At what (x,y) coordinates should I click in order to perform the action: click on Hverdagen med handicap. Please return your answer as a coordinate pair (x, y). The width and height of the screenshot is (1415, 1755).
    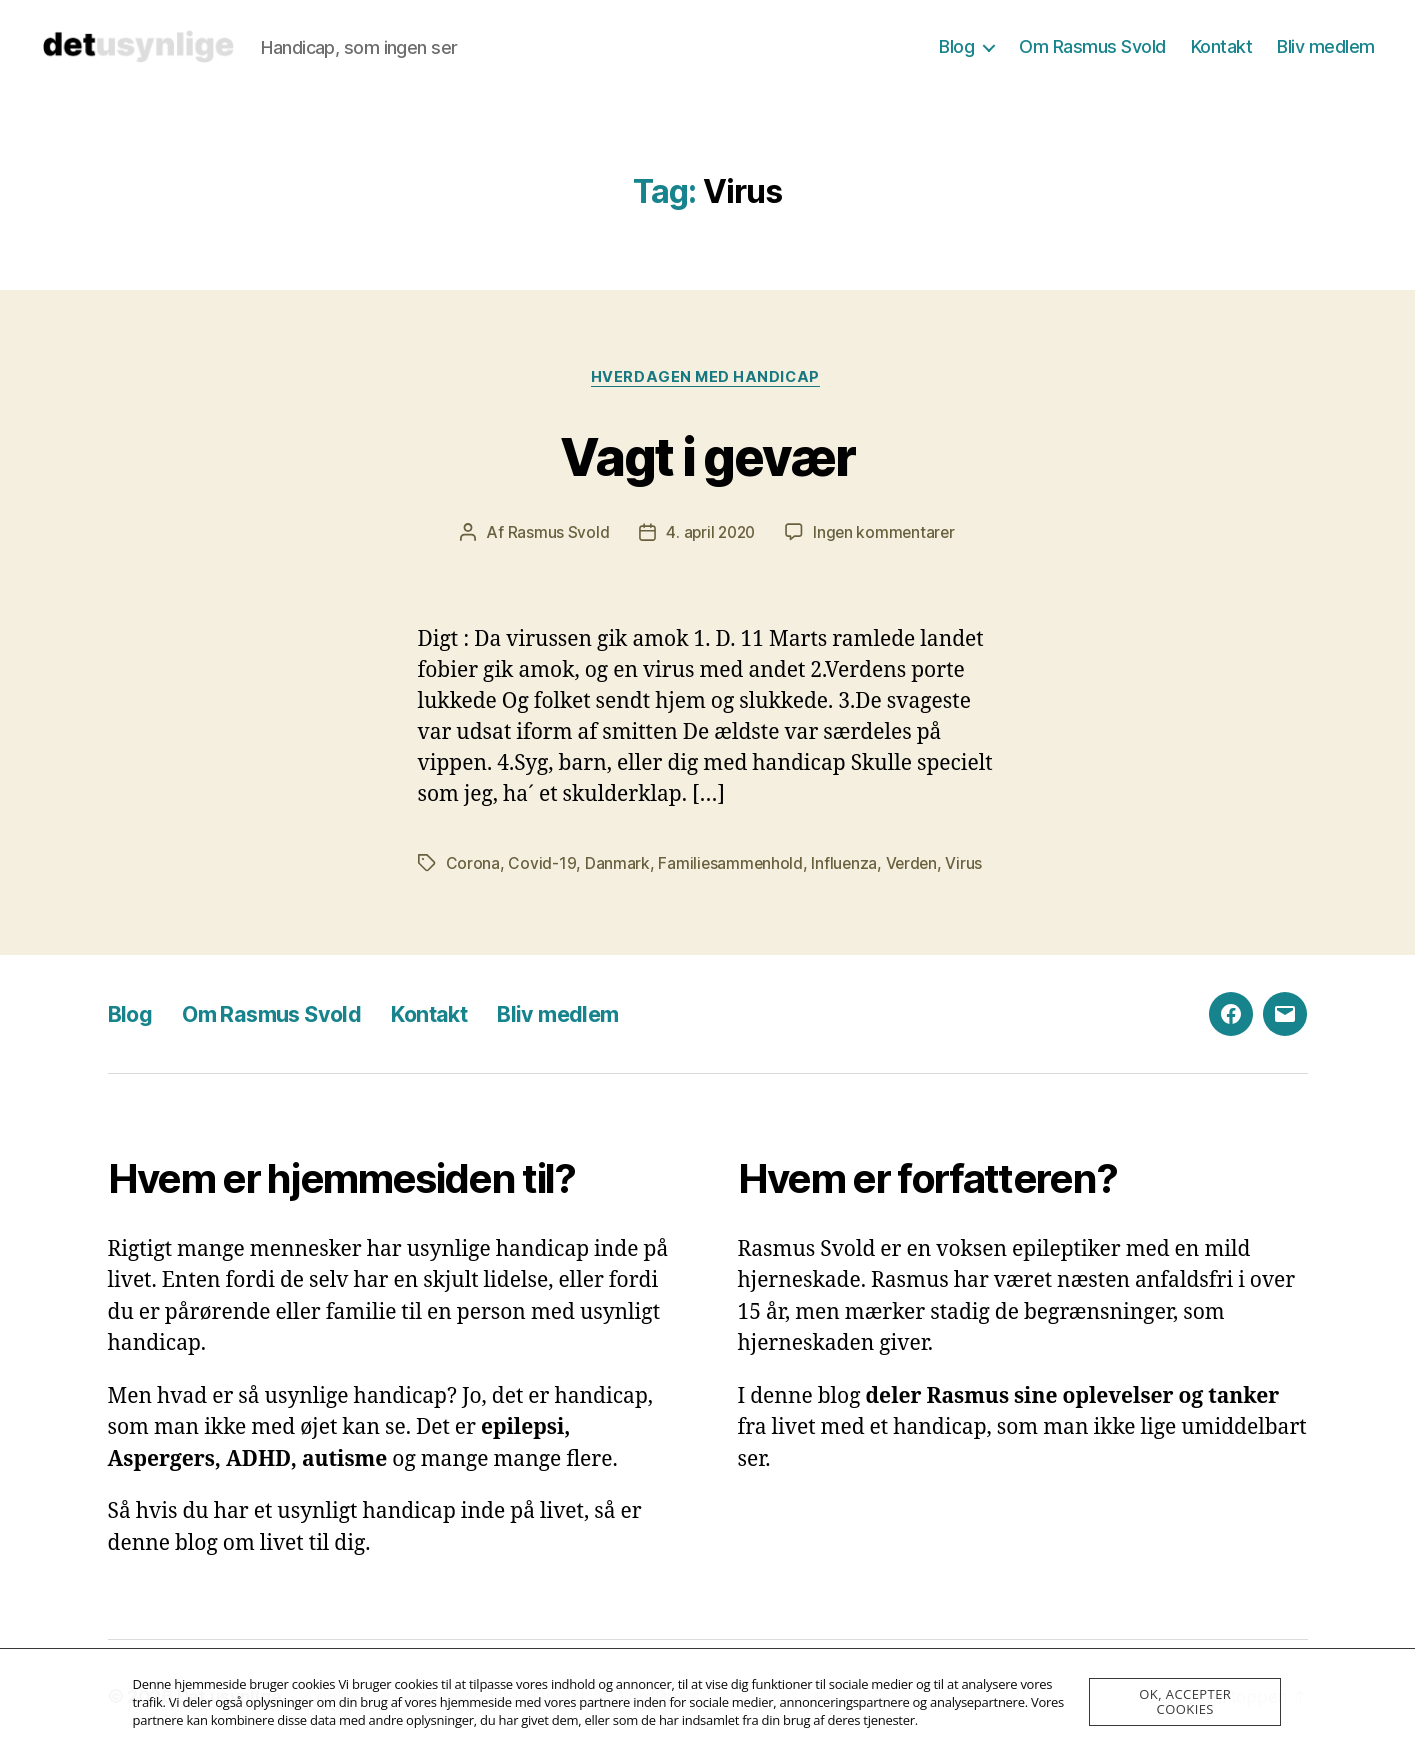
    Looking at the image, I should click on (707, 379).